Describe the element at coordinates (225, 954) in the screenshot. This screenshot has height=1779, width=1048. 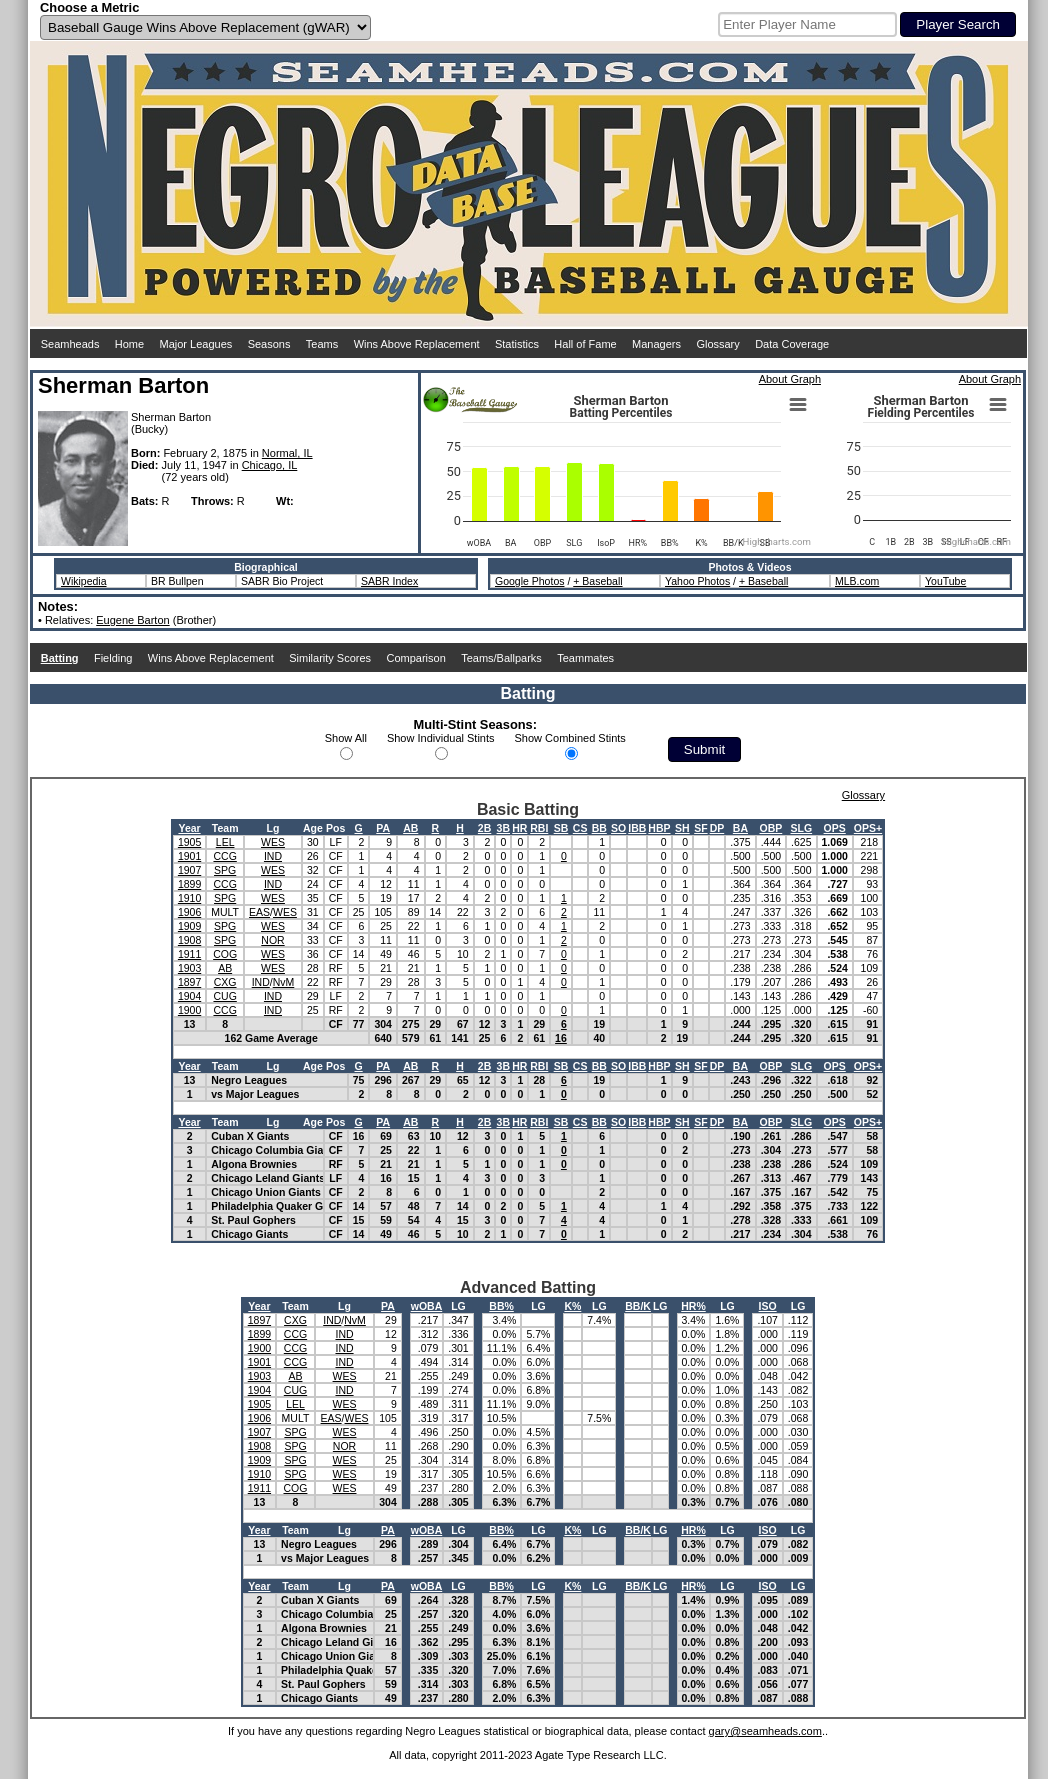
I see `COG` at that location.